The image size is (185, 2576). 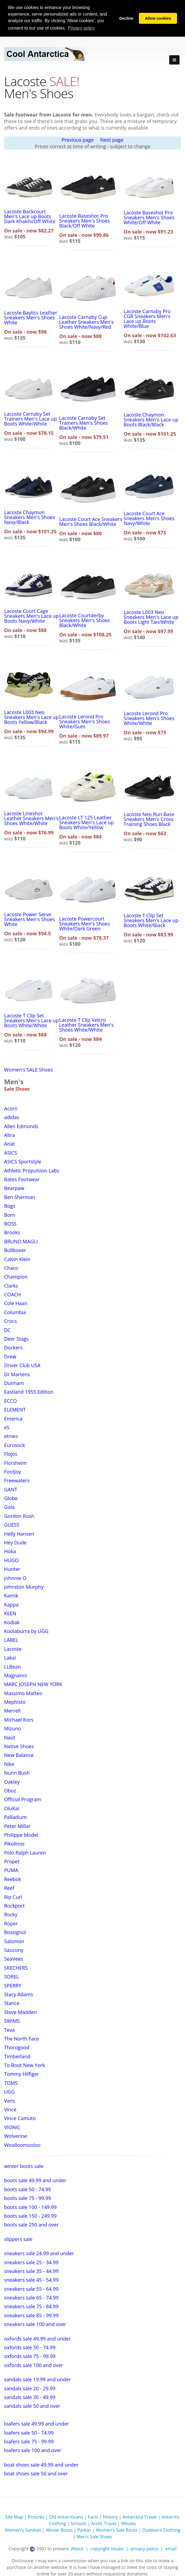 What do you see at coordinates (33, 1684) in the screenshot?
I see `MARC JOSEPH NEW YORK` at bounding box center [33, 1684].